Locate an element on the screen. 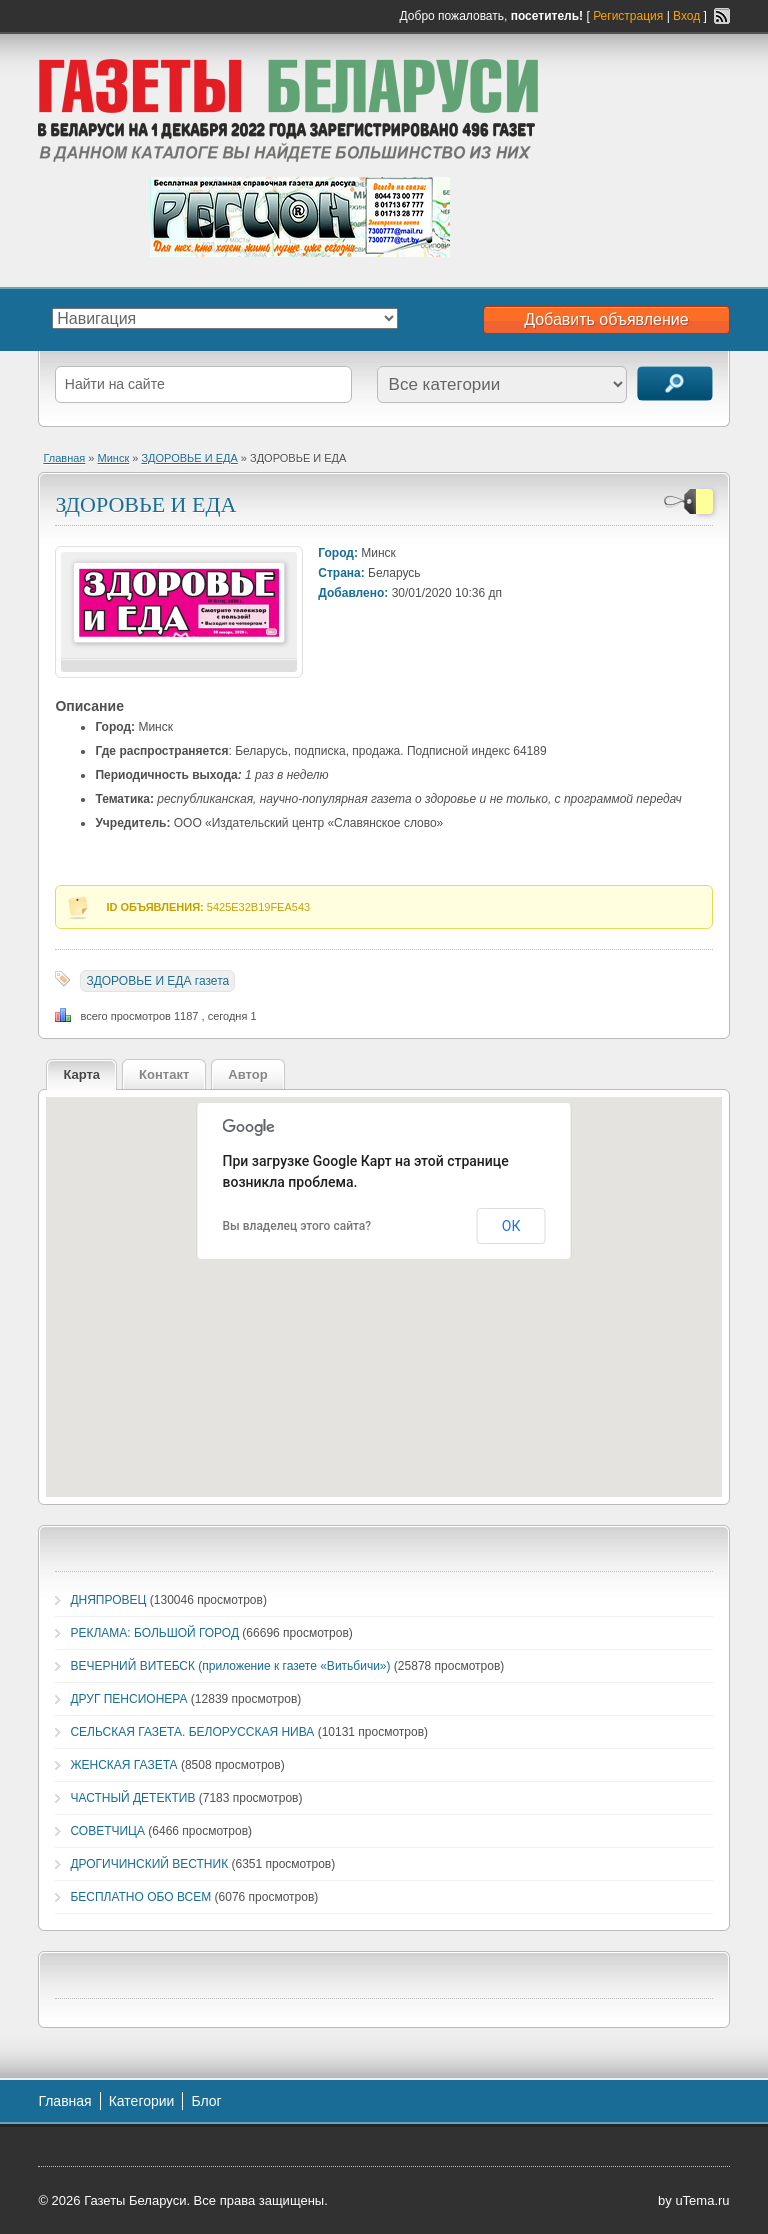  РЕКЛАМА: БОЛЬШОЙ ГОРОД is located at coordinates (154, 1633).